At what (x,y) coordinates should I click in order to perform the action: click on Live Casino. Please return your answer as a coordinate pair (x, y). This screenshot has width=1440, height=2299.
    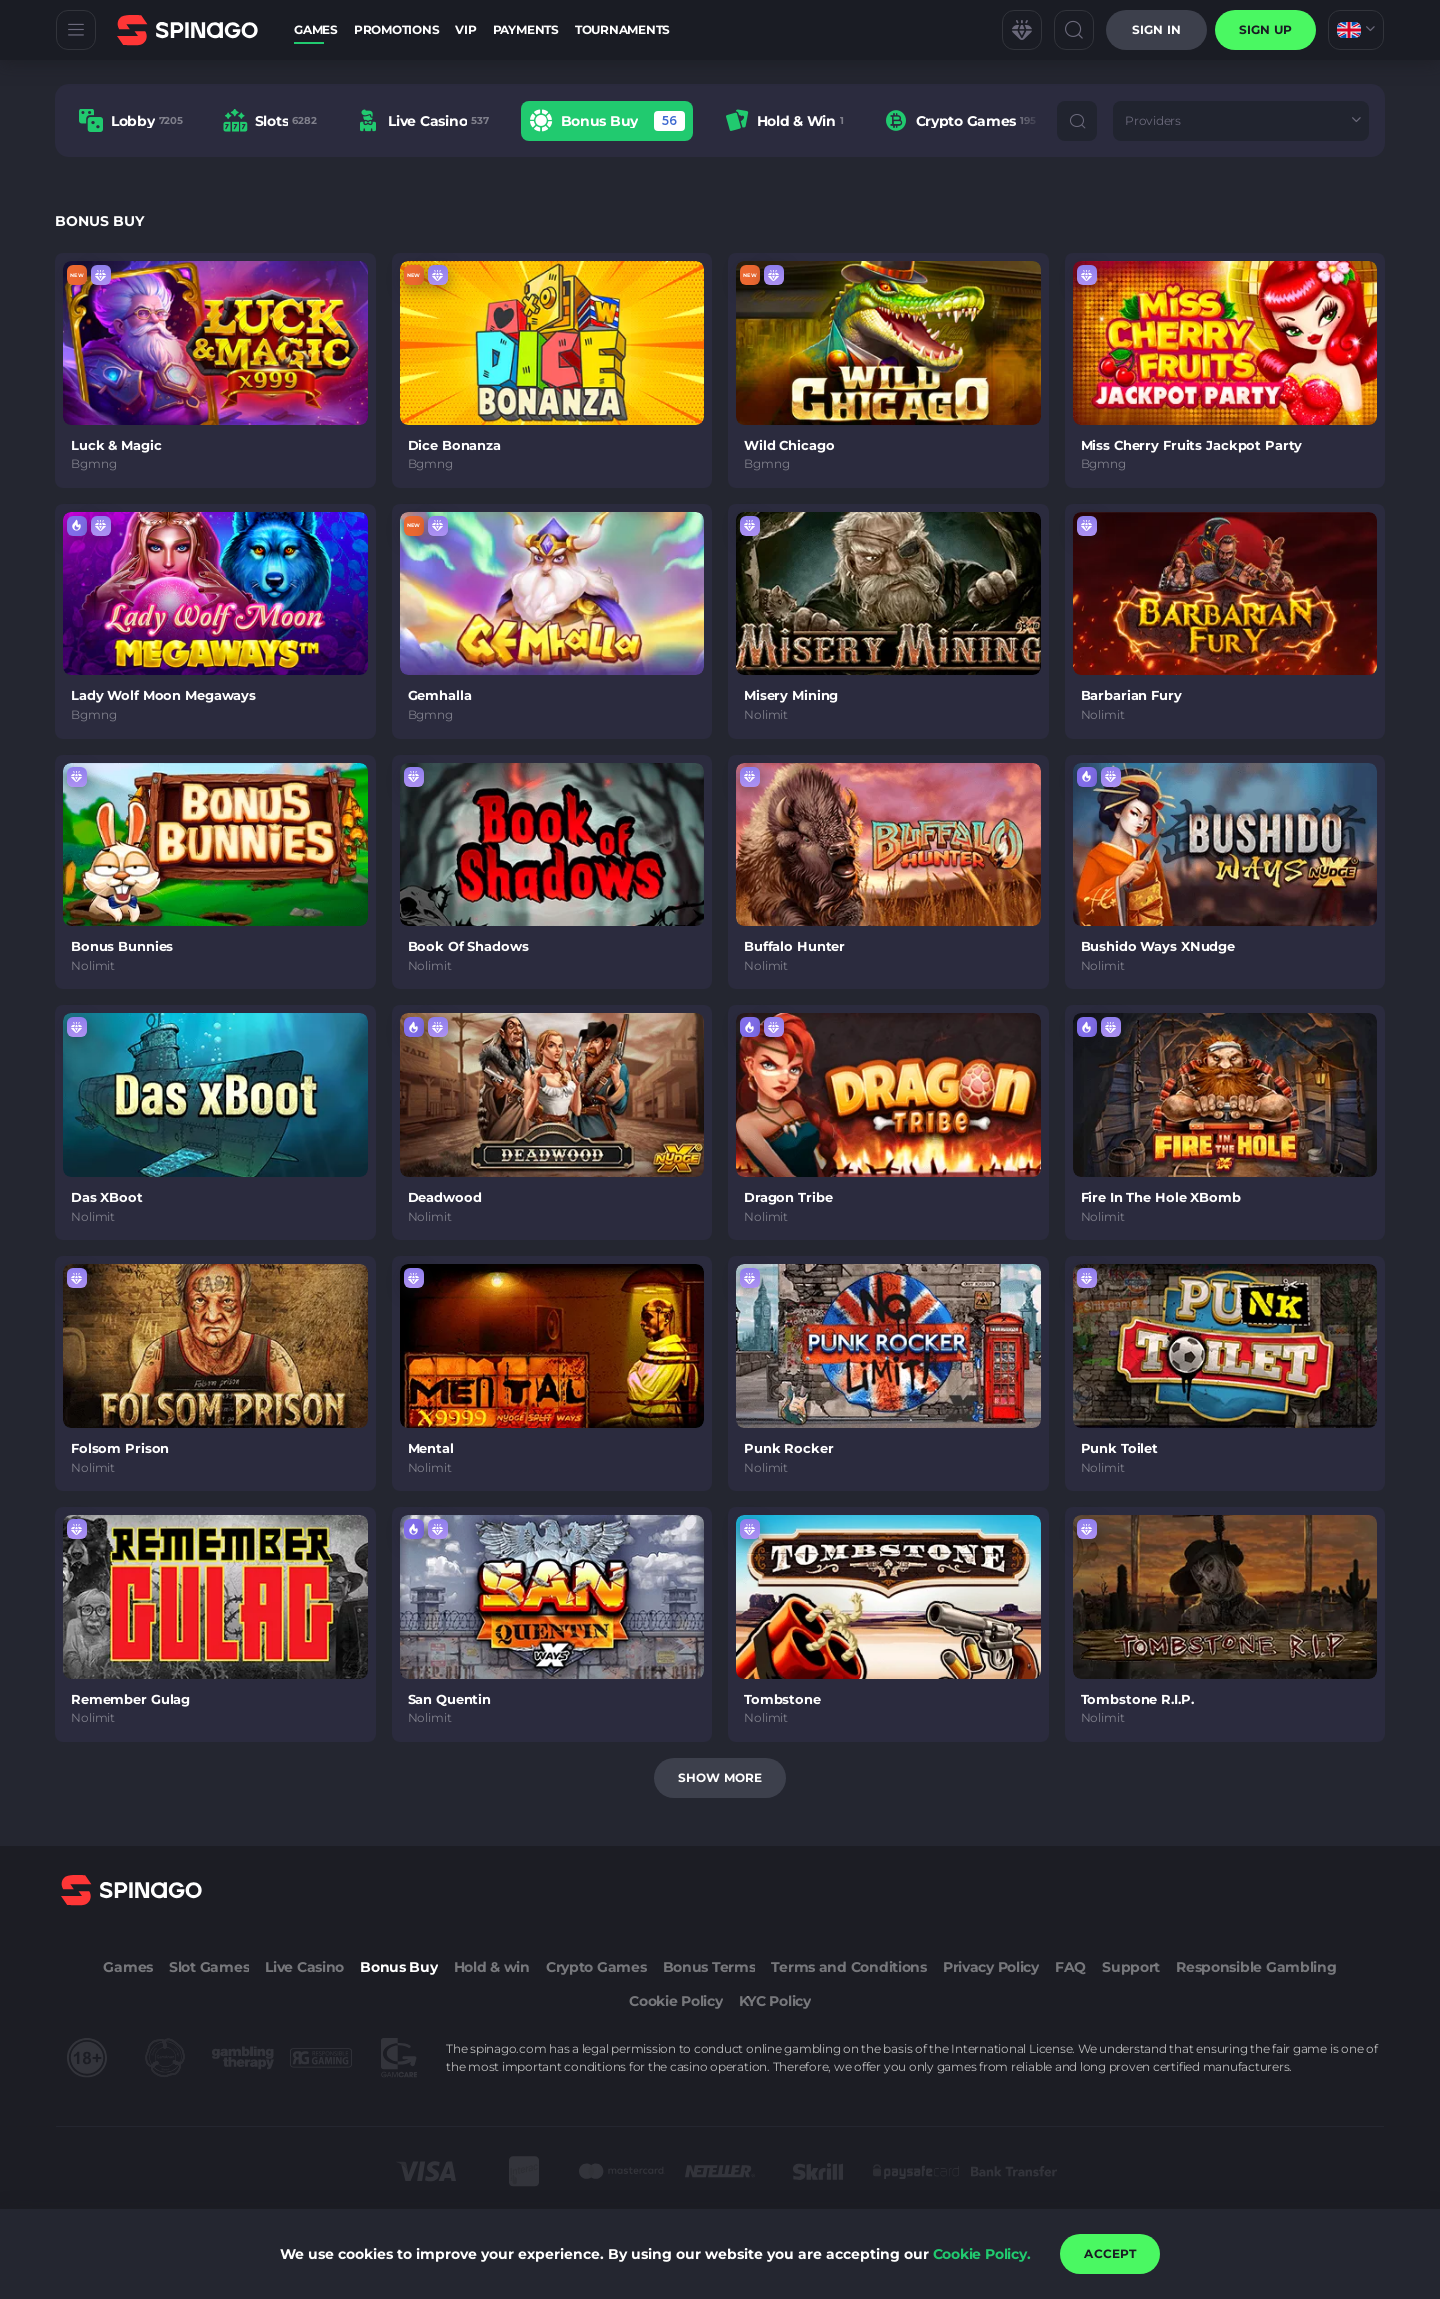
    Looking at the image, I should click on (304, 1967).